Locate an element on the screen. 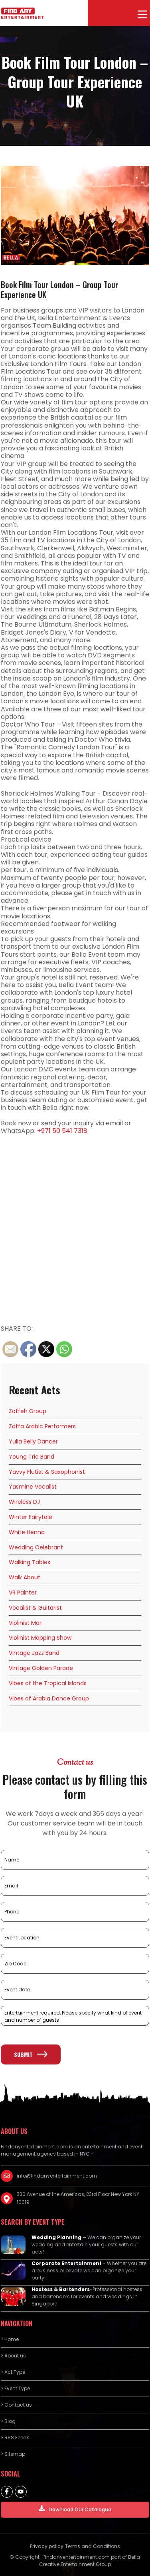  Vintage Golden Parade is located at coordinates (41, 1668).